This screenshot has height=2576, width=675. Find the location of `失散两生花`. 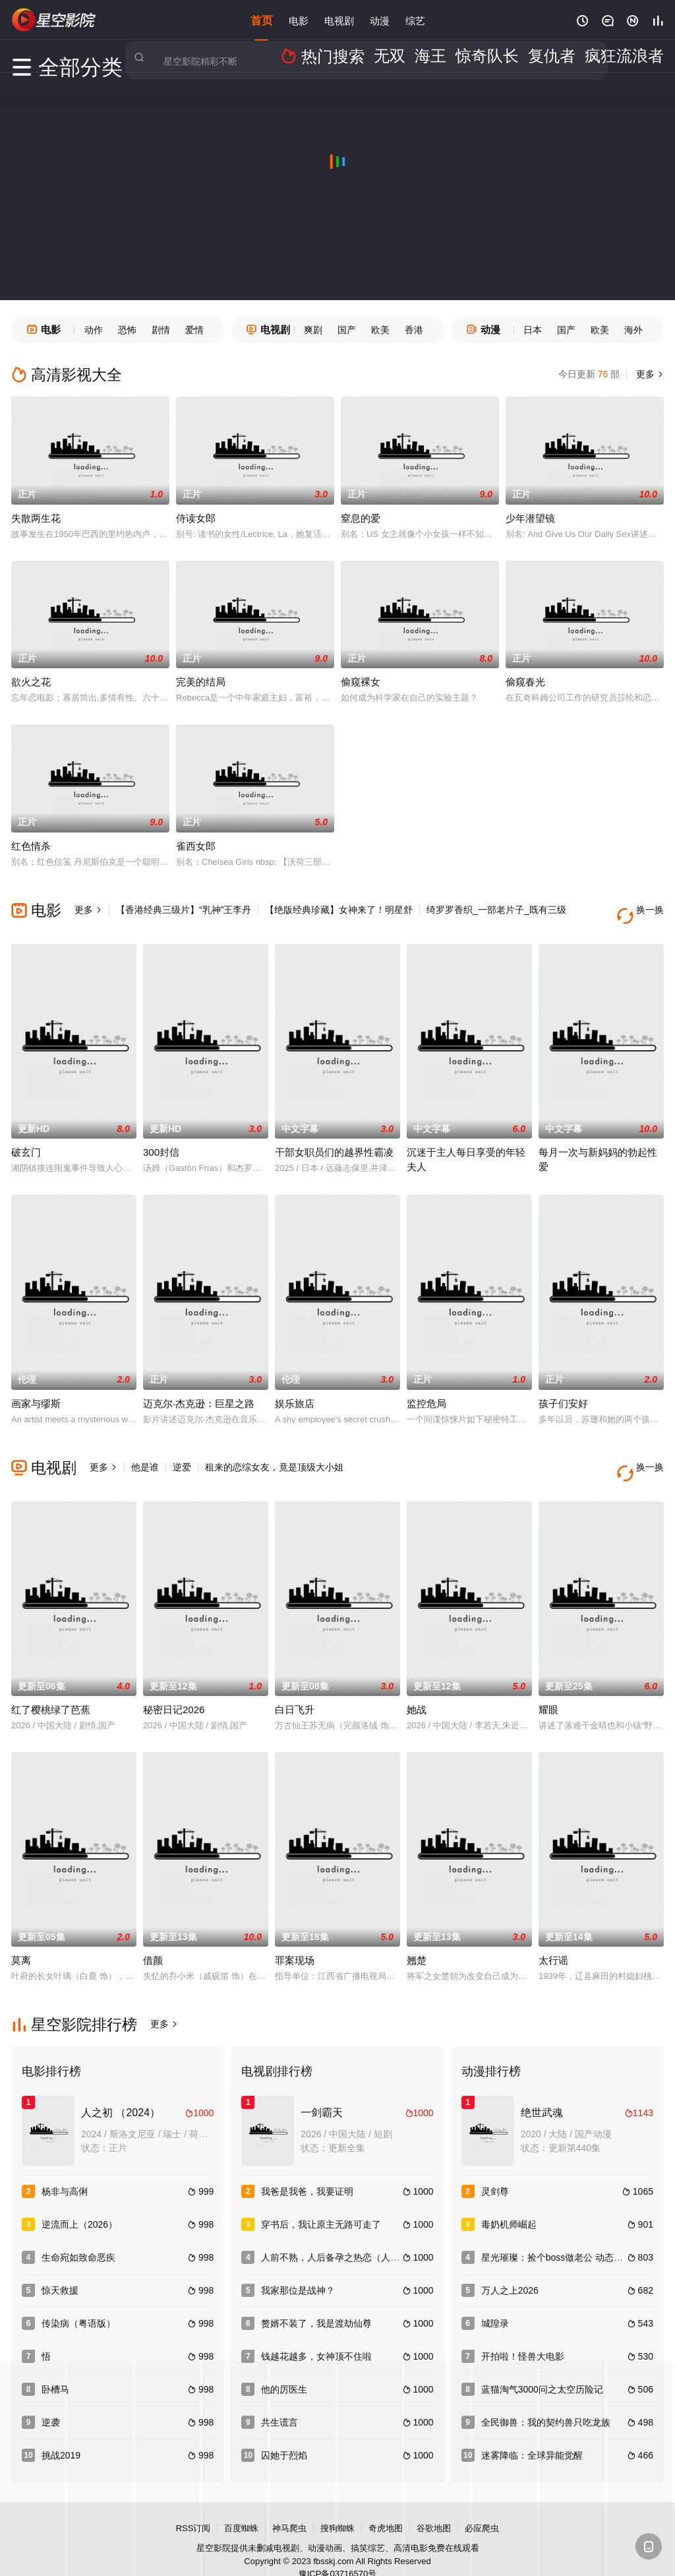

失散两生花 is located at coordinates (36, 518).